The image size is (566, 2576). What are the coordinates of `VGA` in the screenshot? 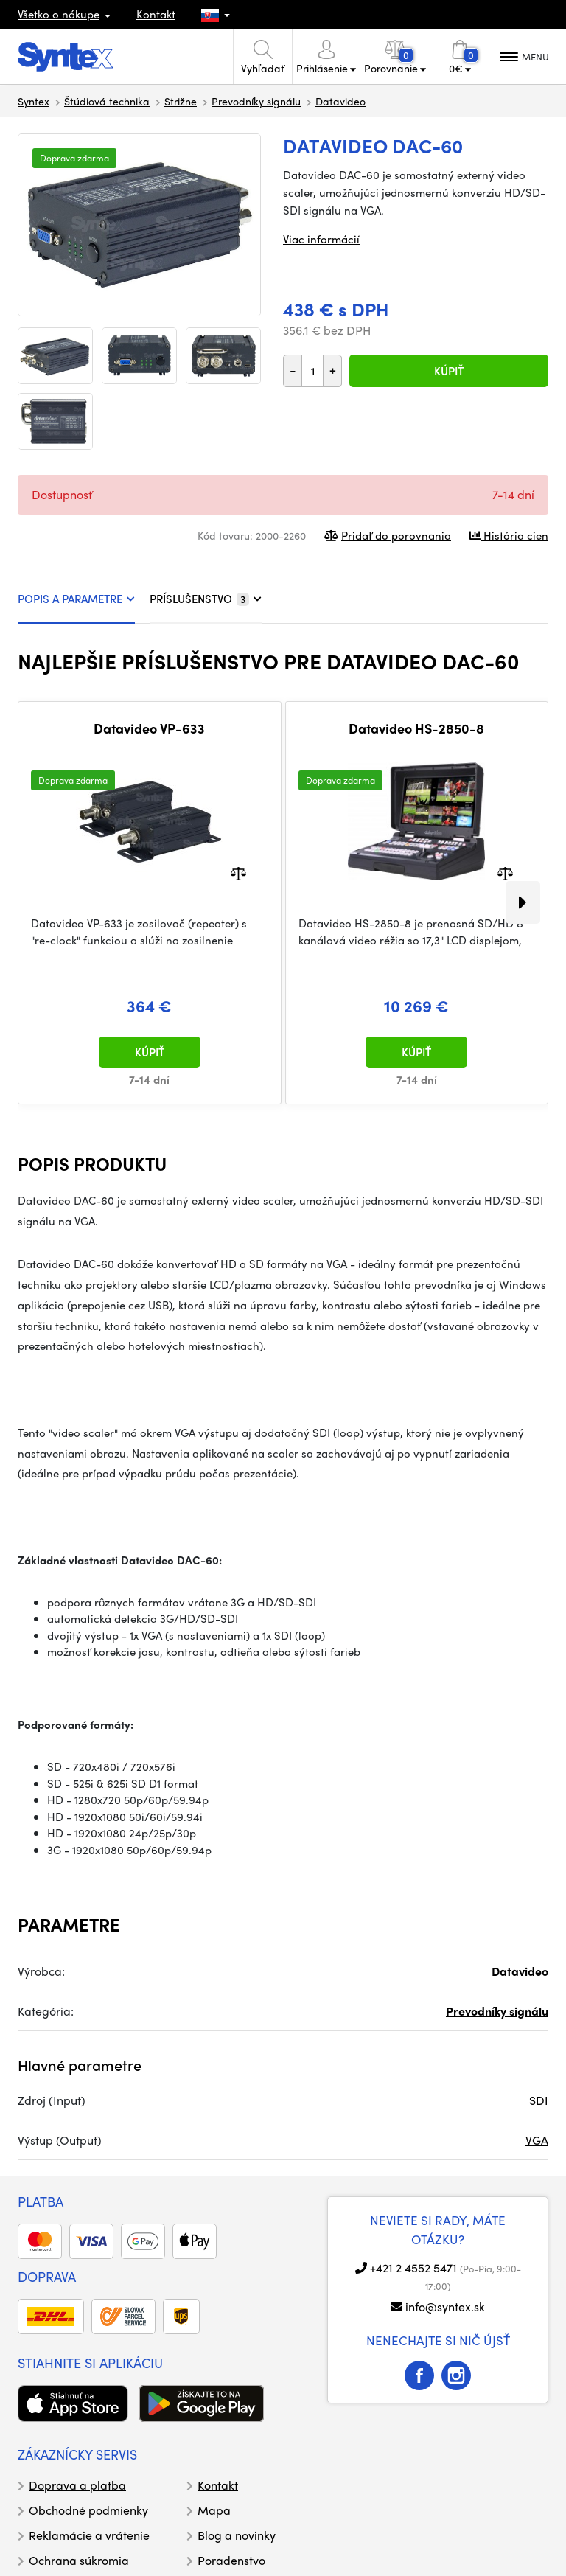 It's located at (536, 2139).